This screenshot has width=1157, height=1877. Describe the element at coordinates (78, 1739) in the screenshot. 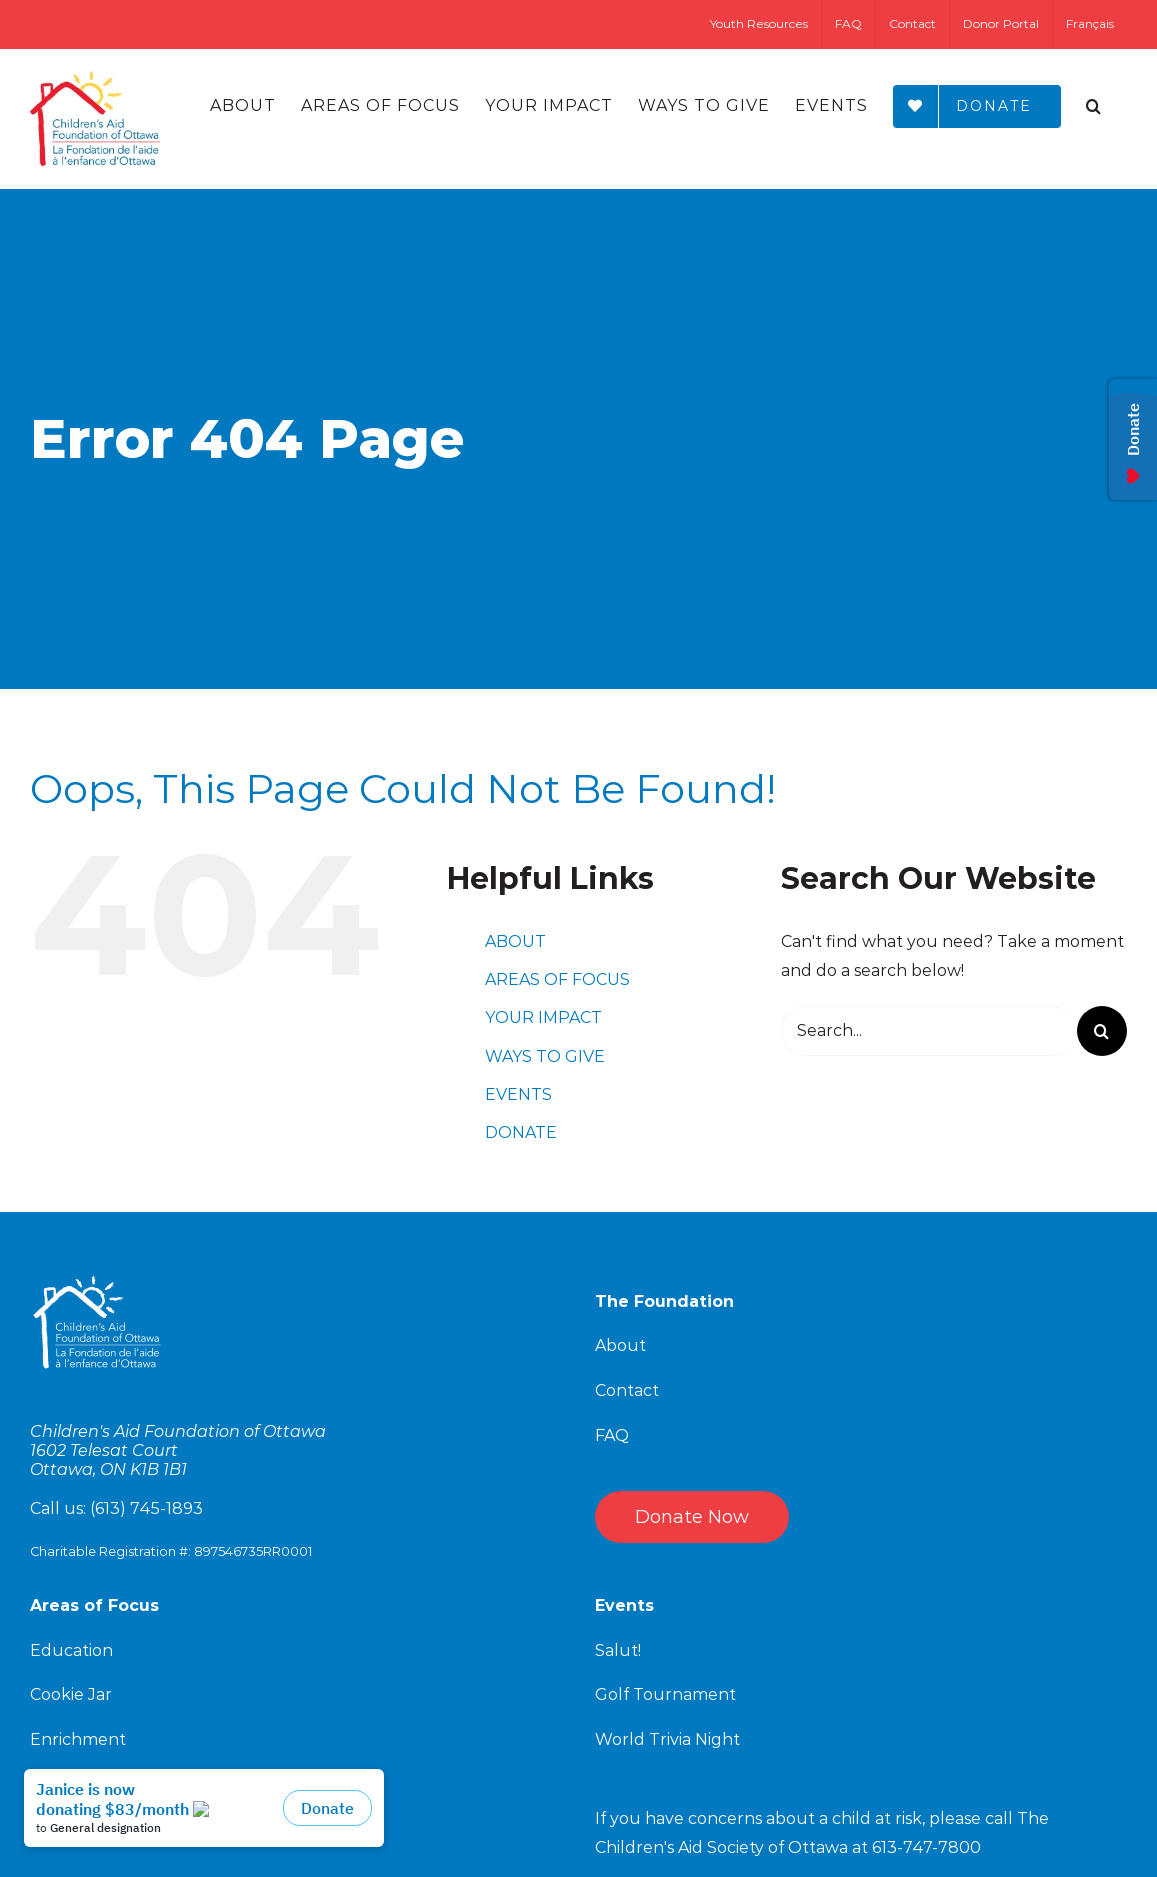

I see `Enrichment` at that location.